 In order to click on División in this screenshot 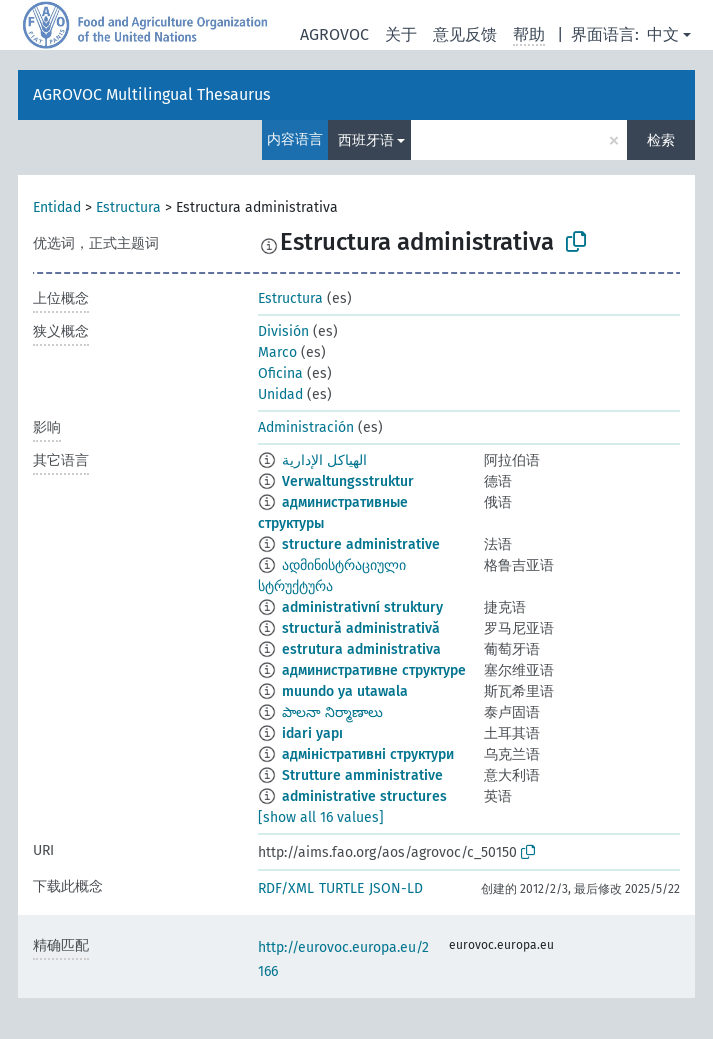, I will do `click(283, 331)`.